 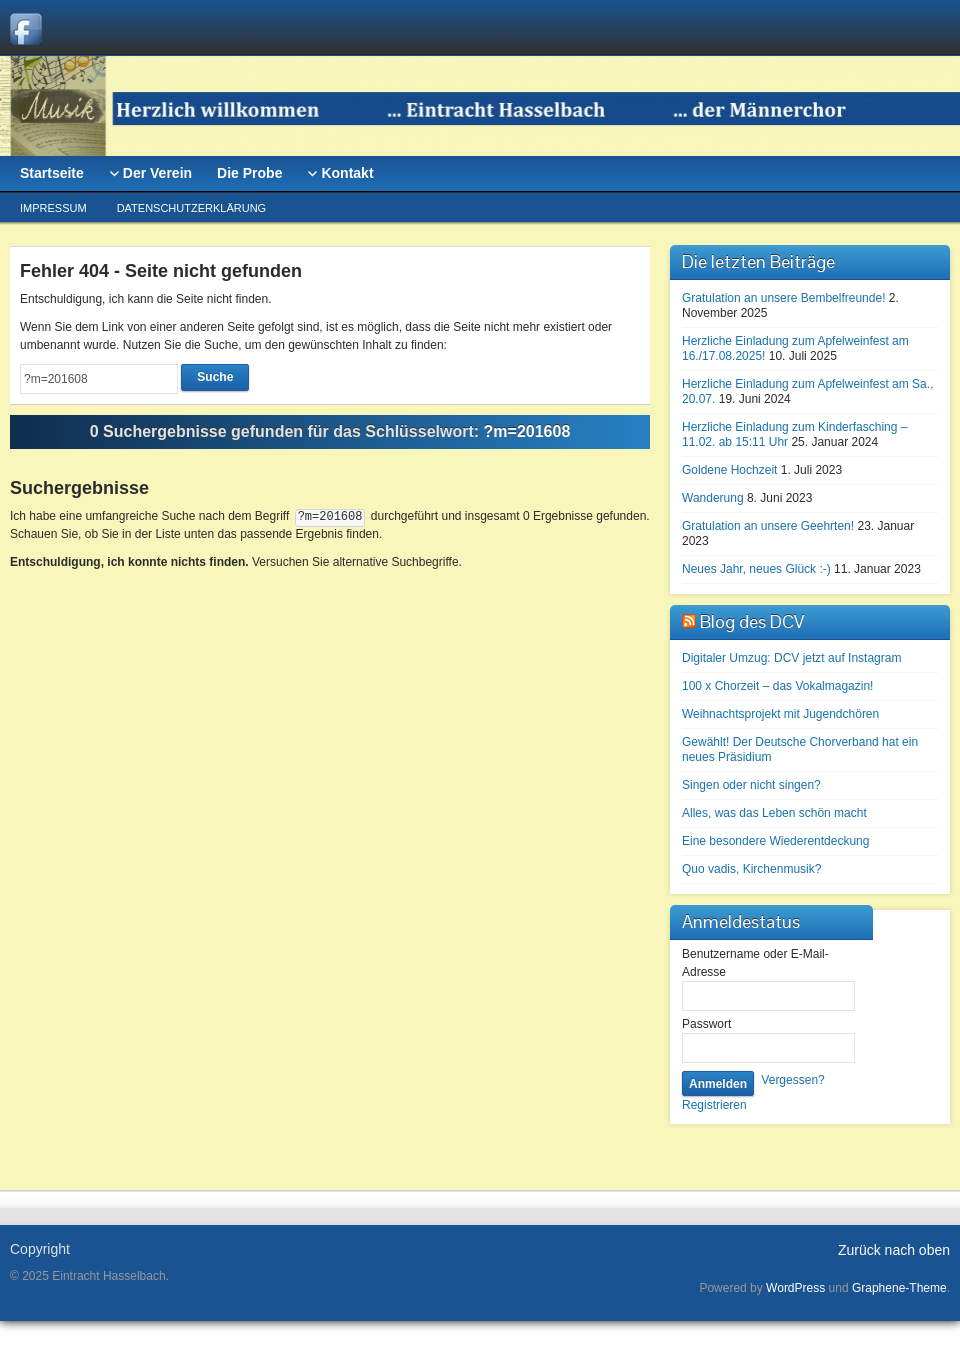 What do you see at coordinates (714, 1105) in the screenshot?
I see `Registrieren` at bounding box center [714, 1105].